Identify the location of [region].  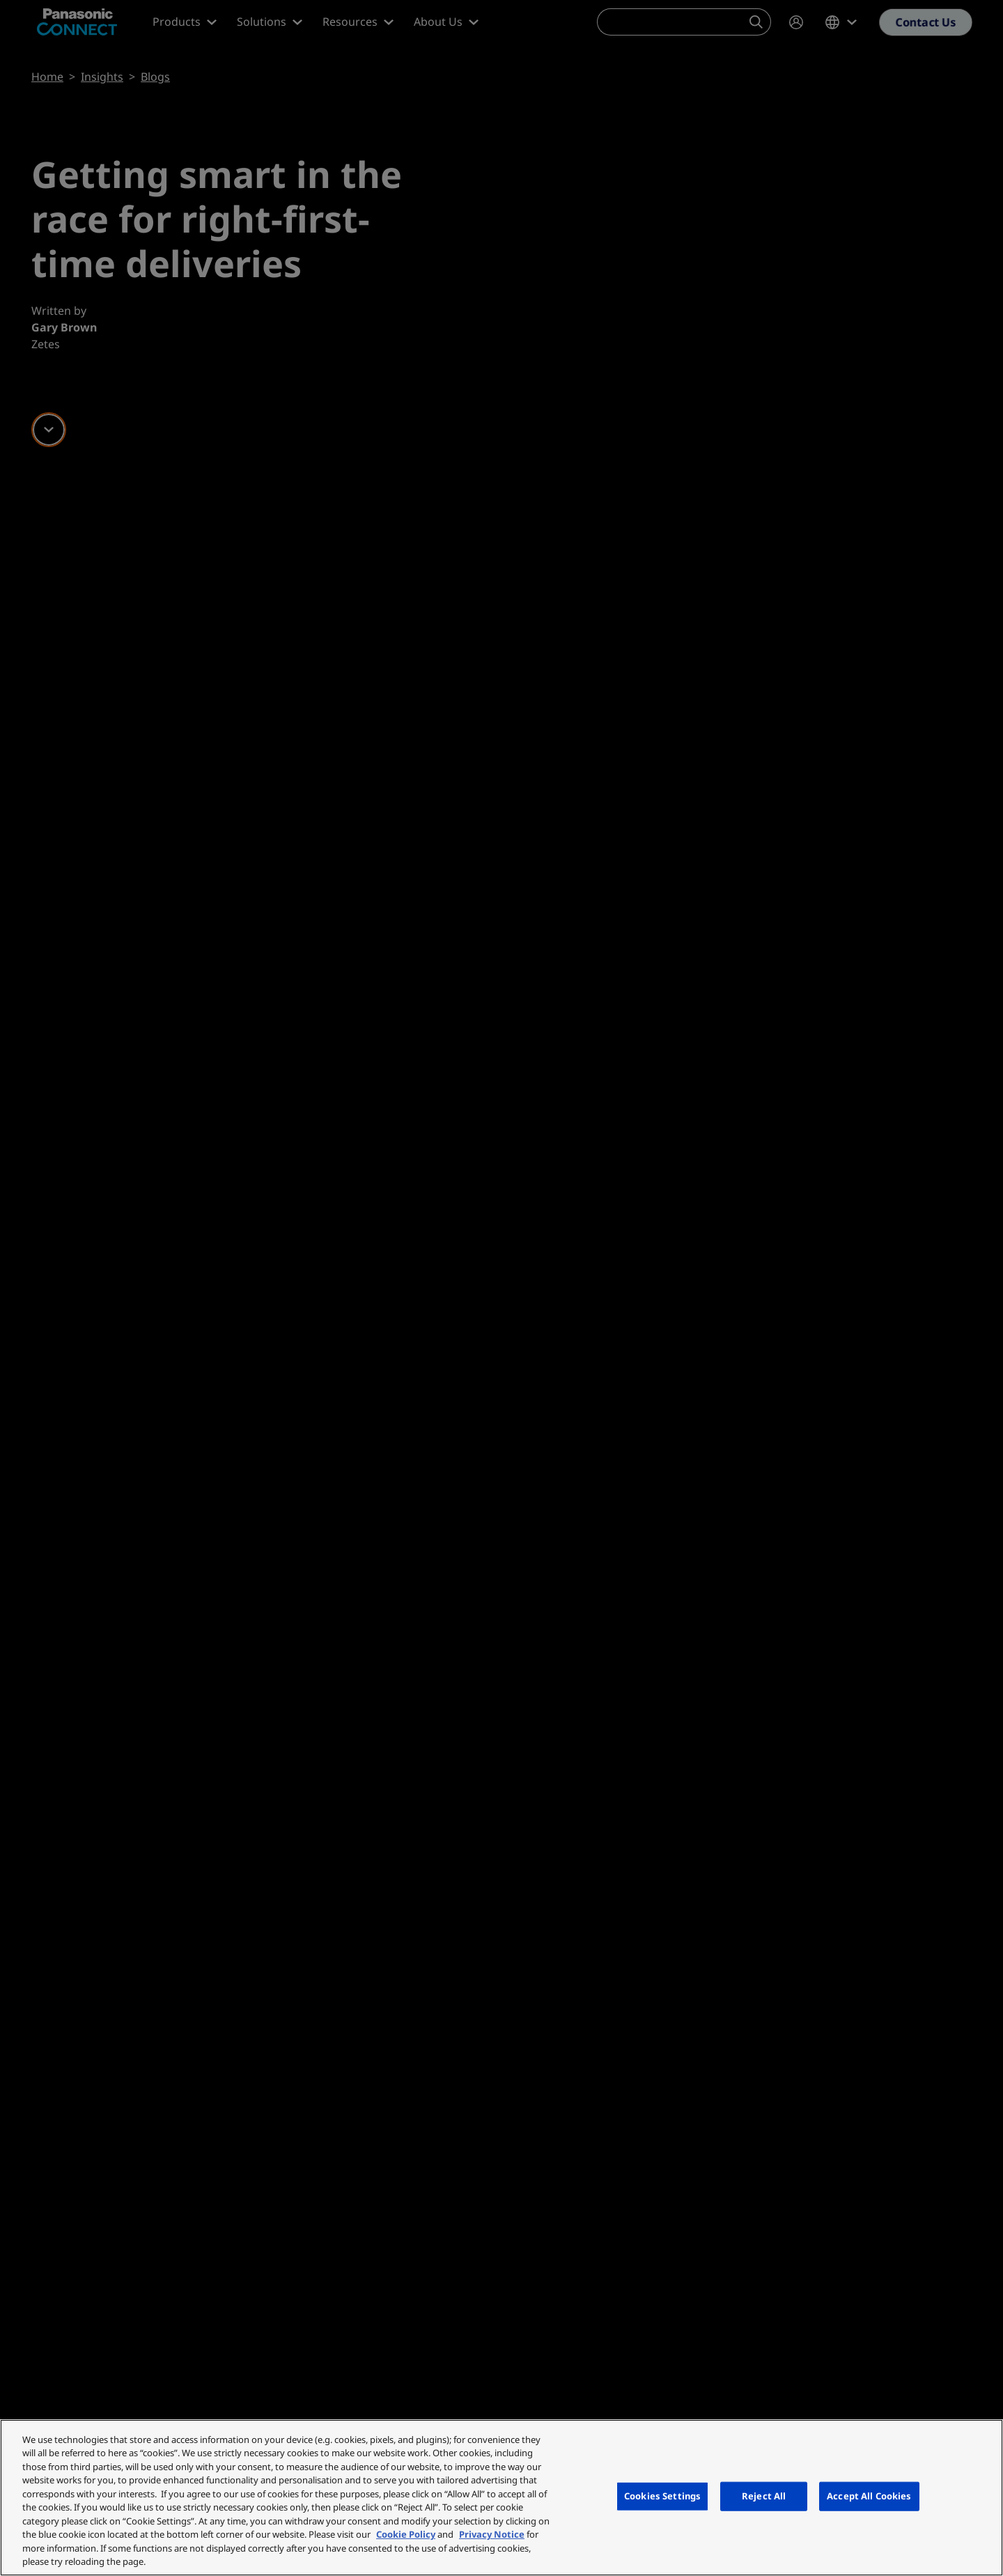
(501, 2497).